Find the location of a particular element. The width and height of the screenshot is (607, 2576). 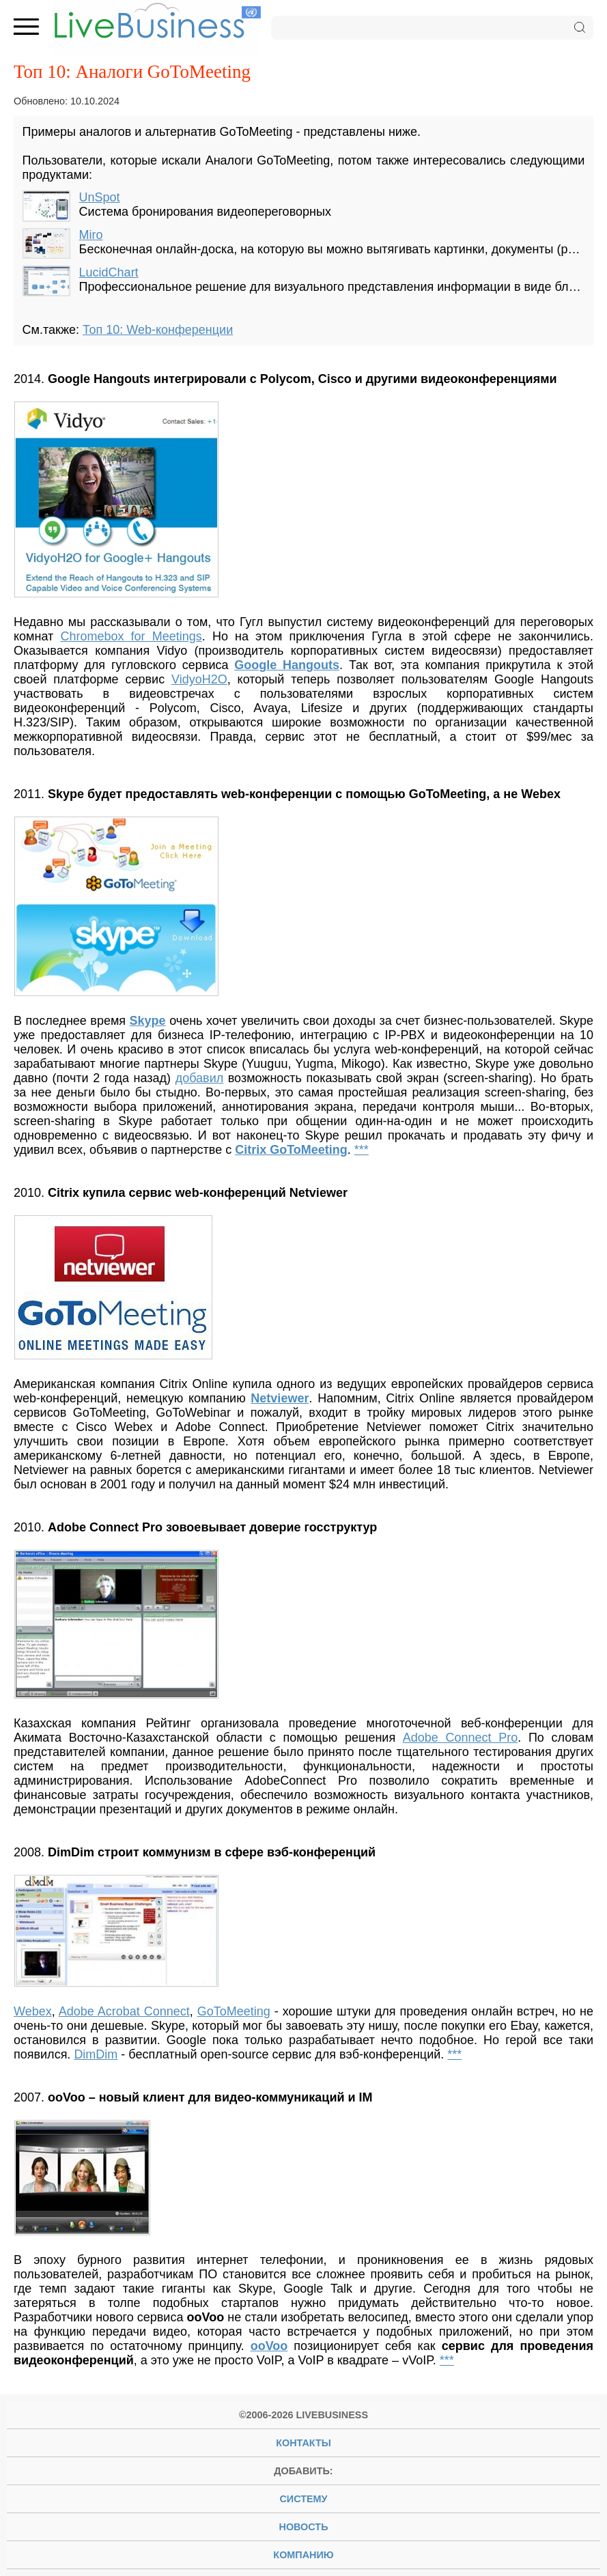

компанию is located at coordinates (303, 2554).